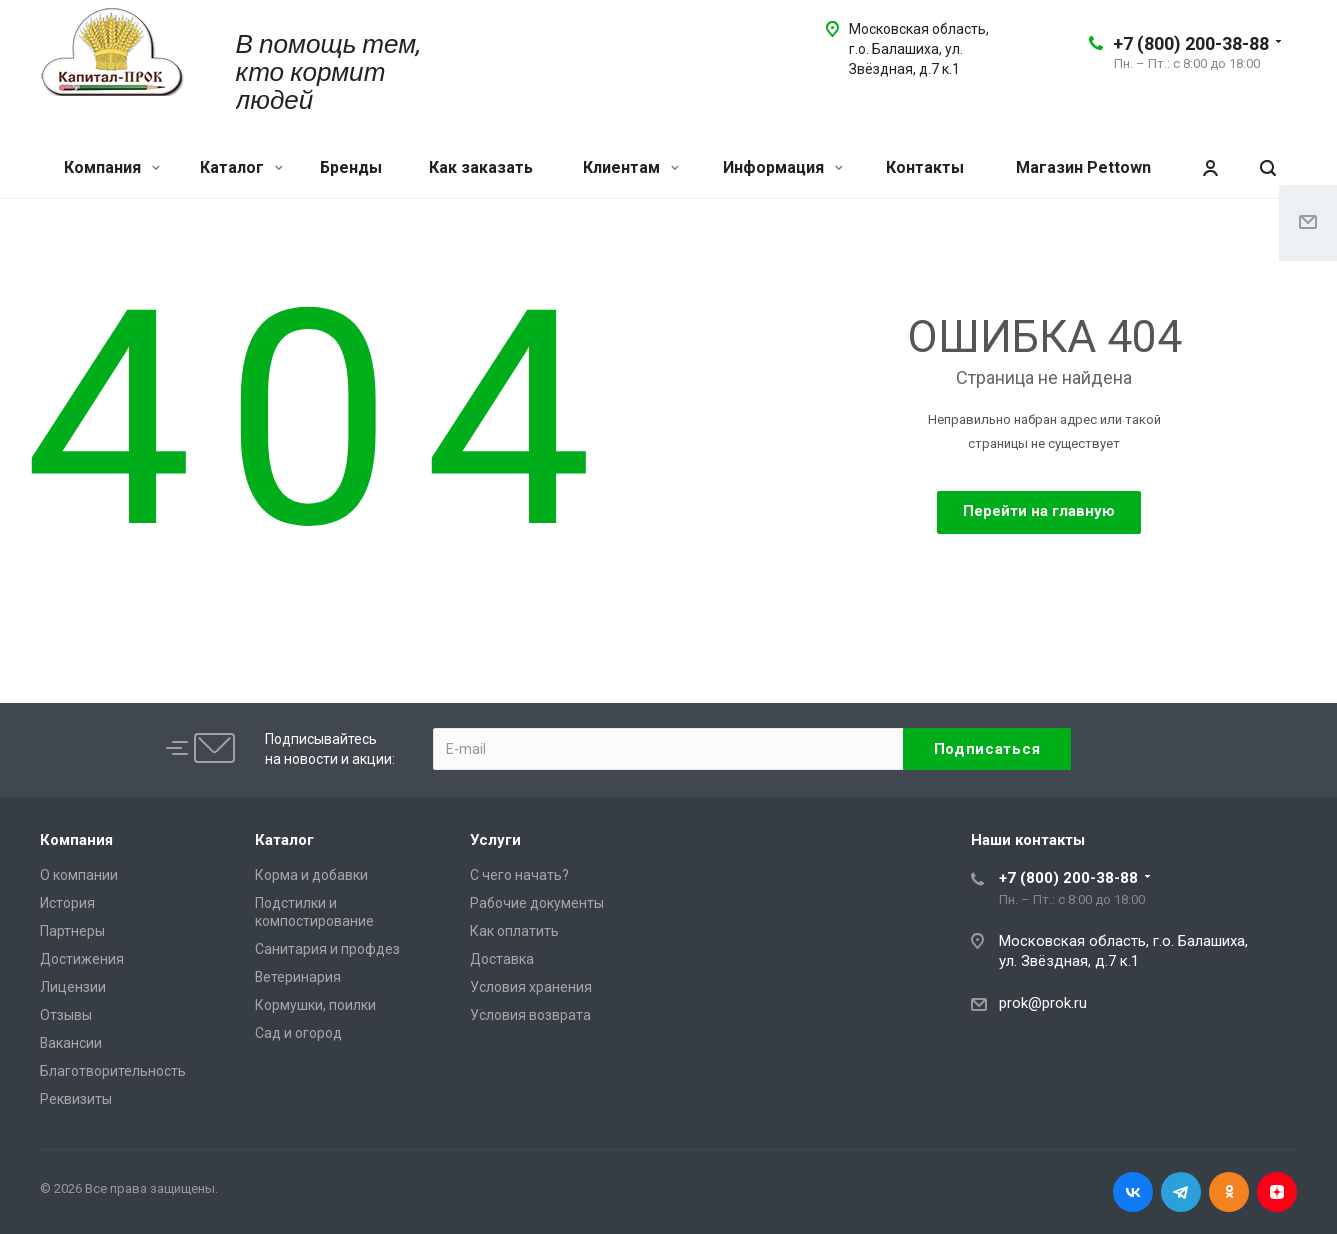 The height and width of the screenshot is (1234, 1337). I want to click on Достижения, so click(82, 959).